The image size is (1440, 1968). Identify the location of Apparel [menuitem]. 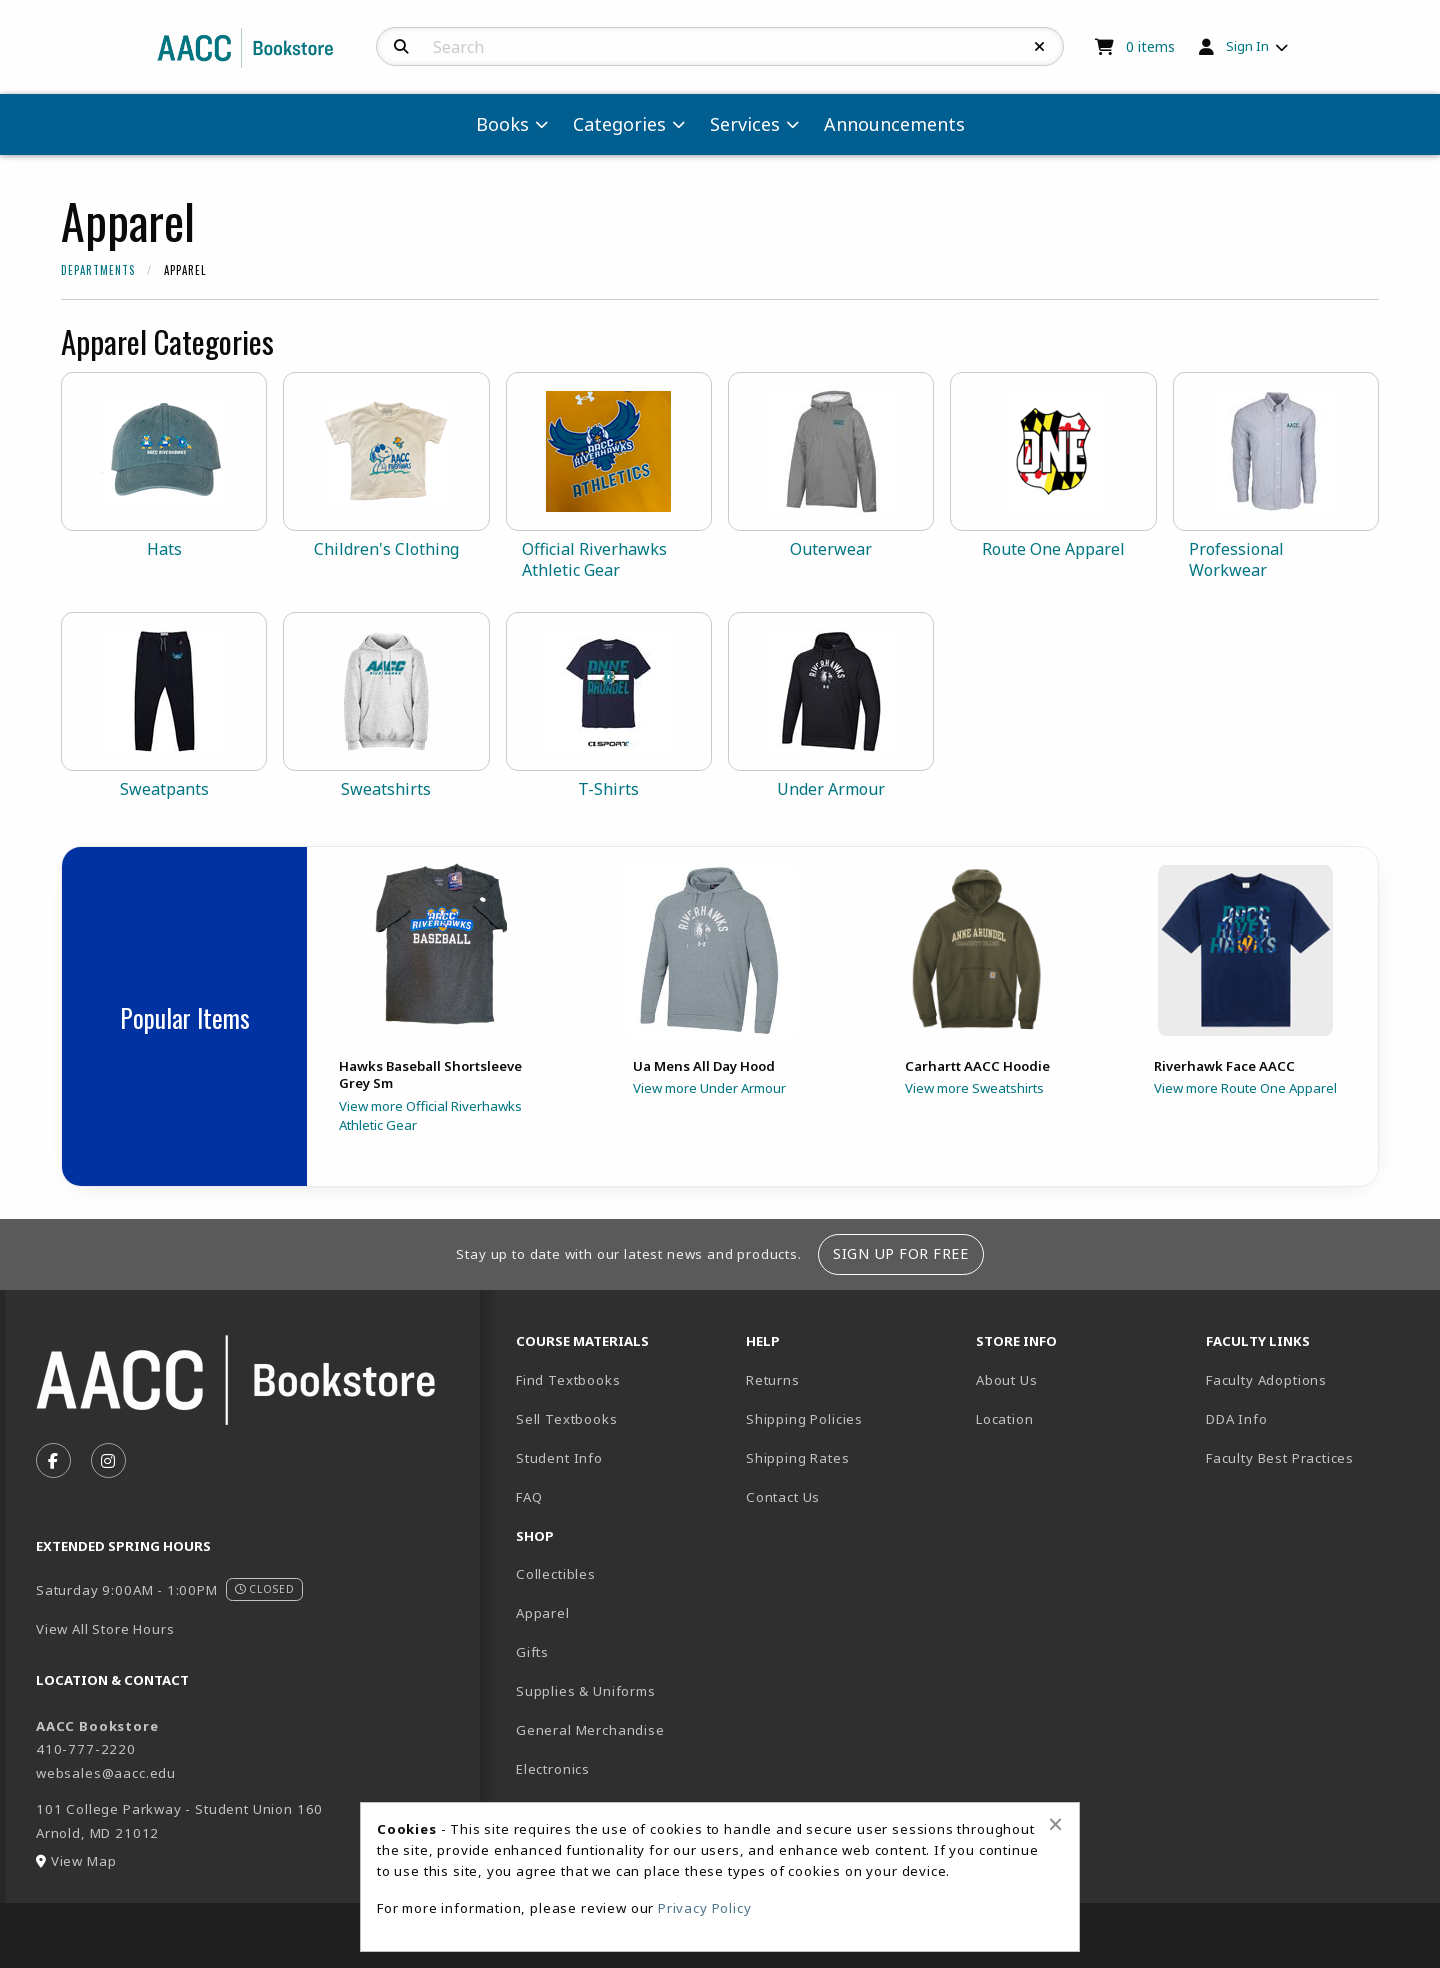
(543, 1613).